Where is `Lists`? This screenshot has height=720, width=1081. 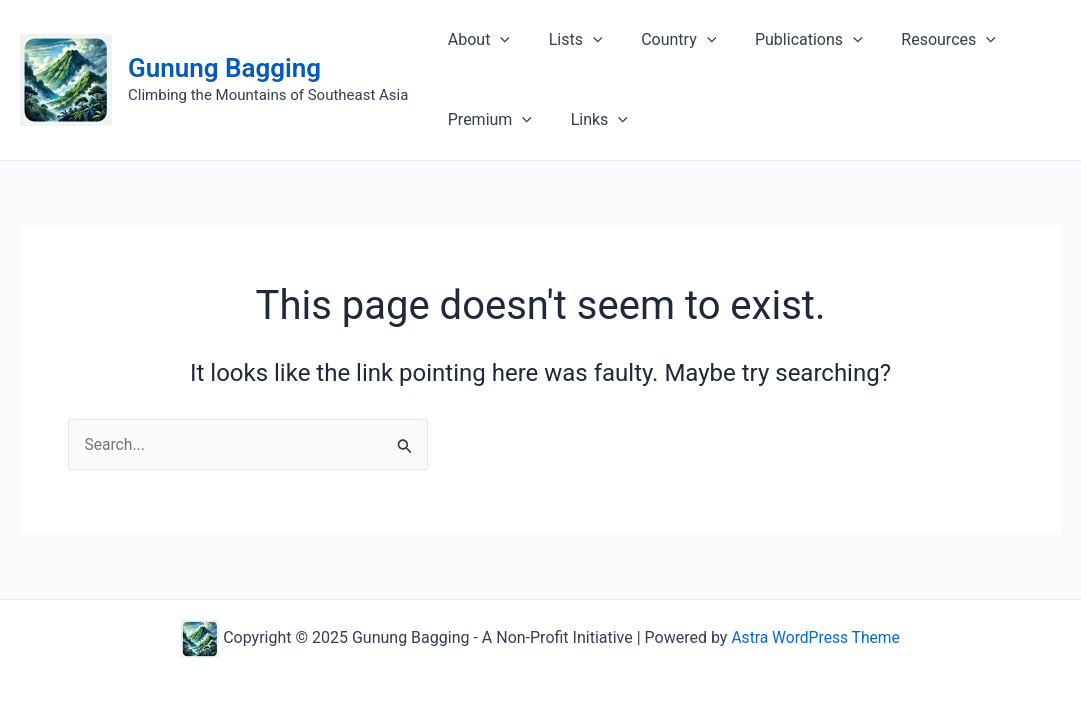 Lists is located at coordinates (566, 40).